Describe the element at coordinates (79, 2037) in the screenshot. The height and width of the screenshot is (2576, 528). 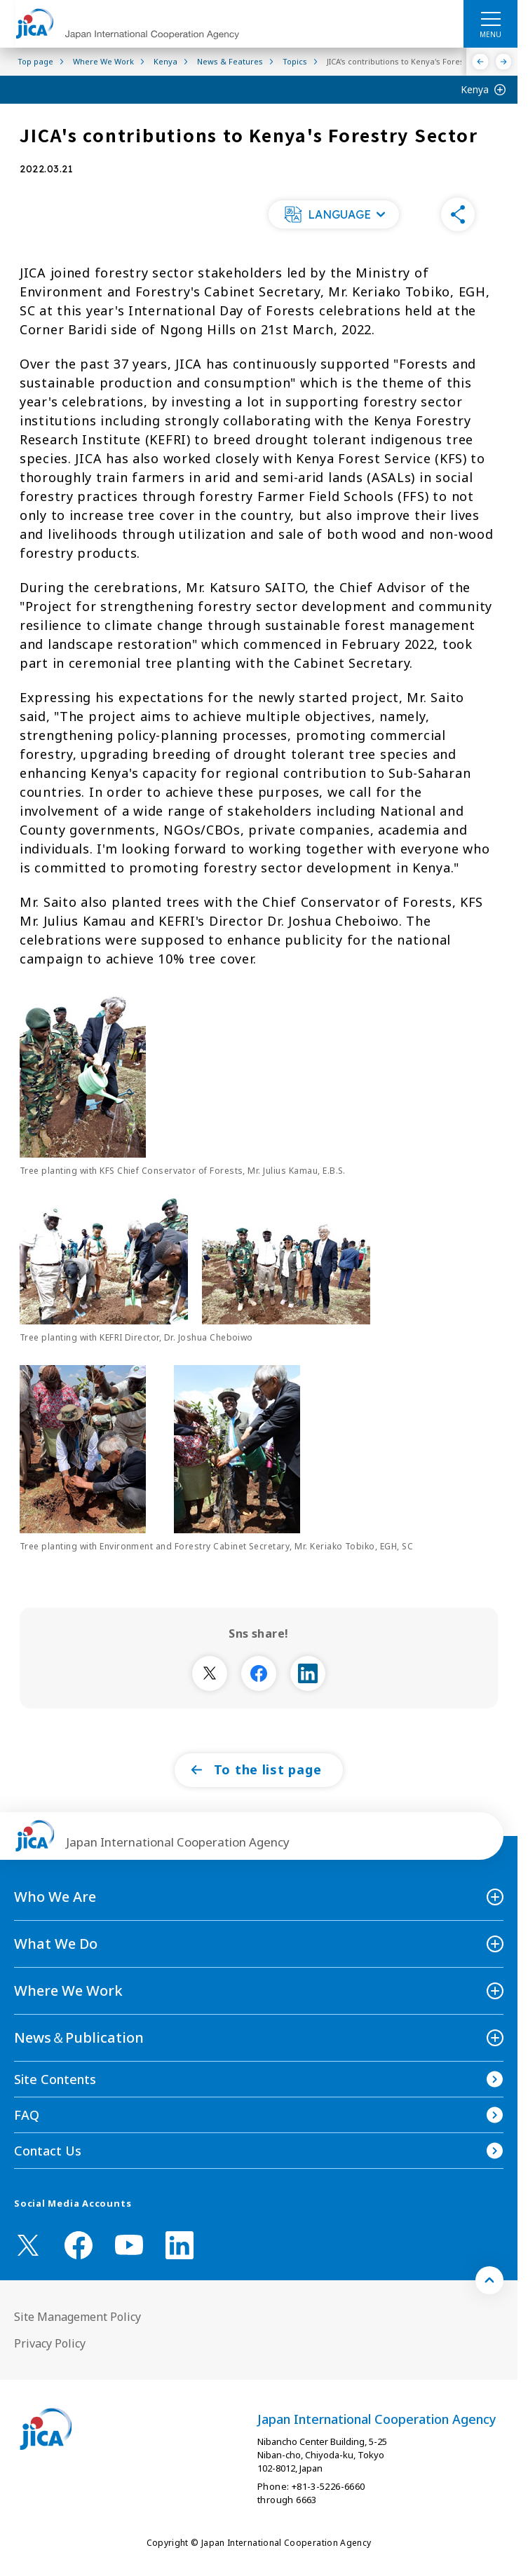
I see `News＆Publication` at that location.